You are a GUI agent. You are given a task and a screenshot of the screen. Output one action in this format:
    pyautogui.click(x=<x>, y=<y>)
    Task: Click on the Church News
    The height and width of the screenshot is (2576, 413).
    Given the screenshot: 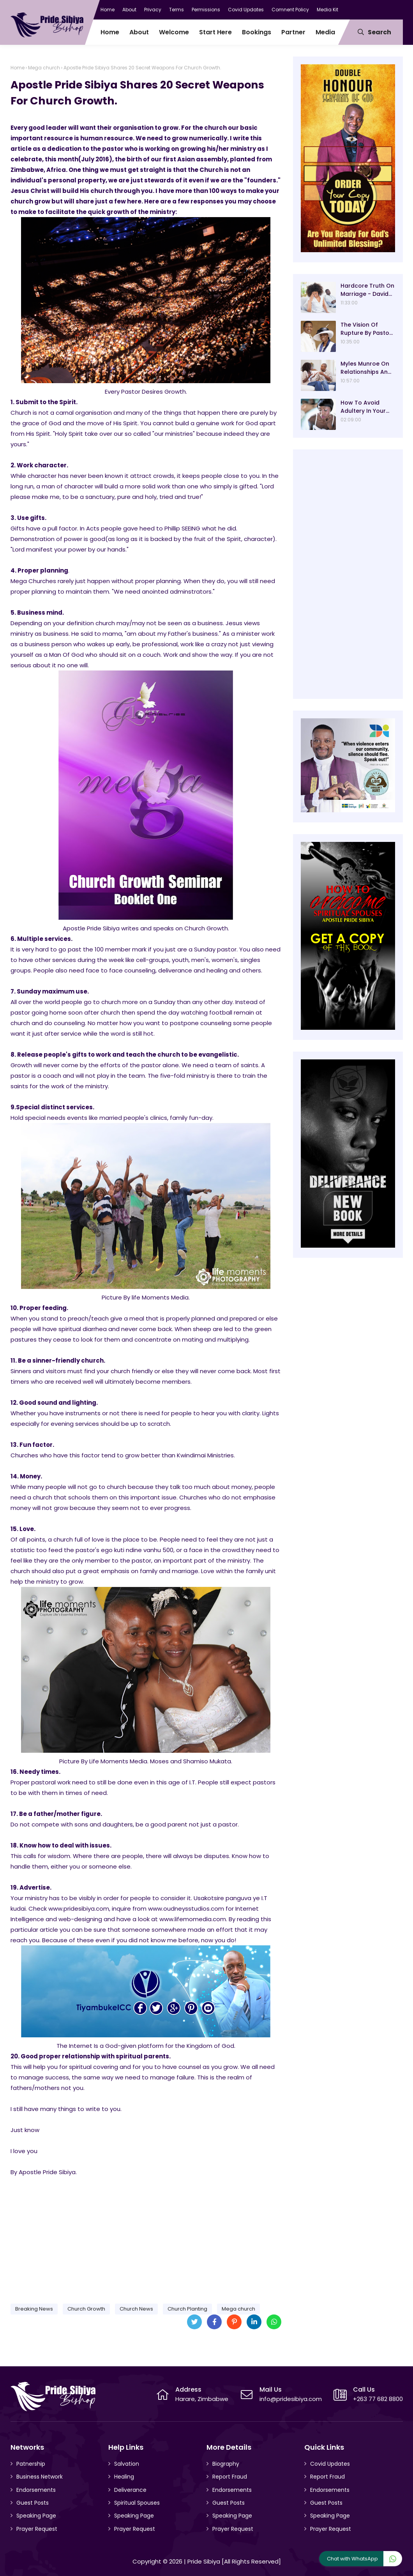 What is the action you would take?
    pyautogui.click(x=136, y=2309)
    